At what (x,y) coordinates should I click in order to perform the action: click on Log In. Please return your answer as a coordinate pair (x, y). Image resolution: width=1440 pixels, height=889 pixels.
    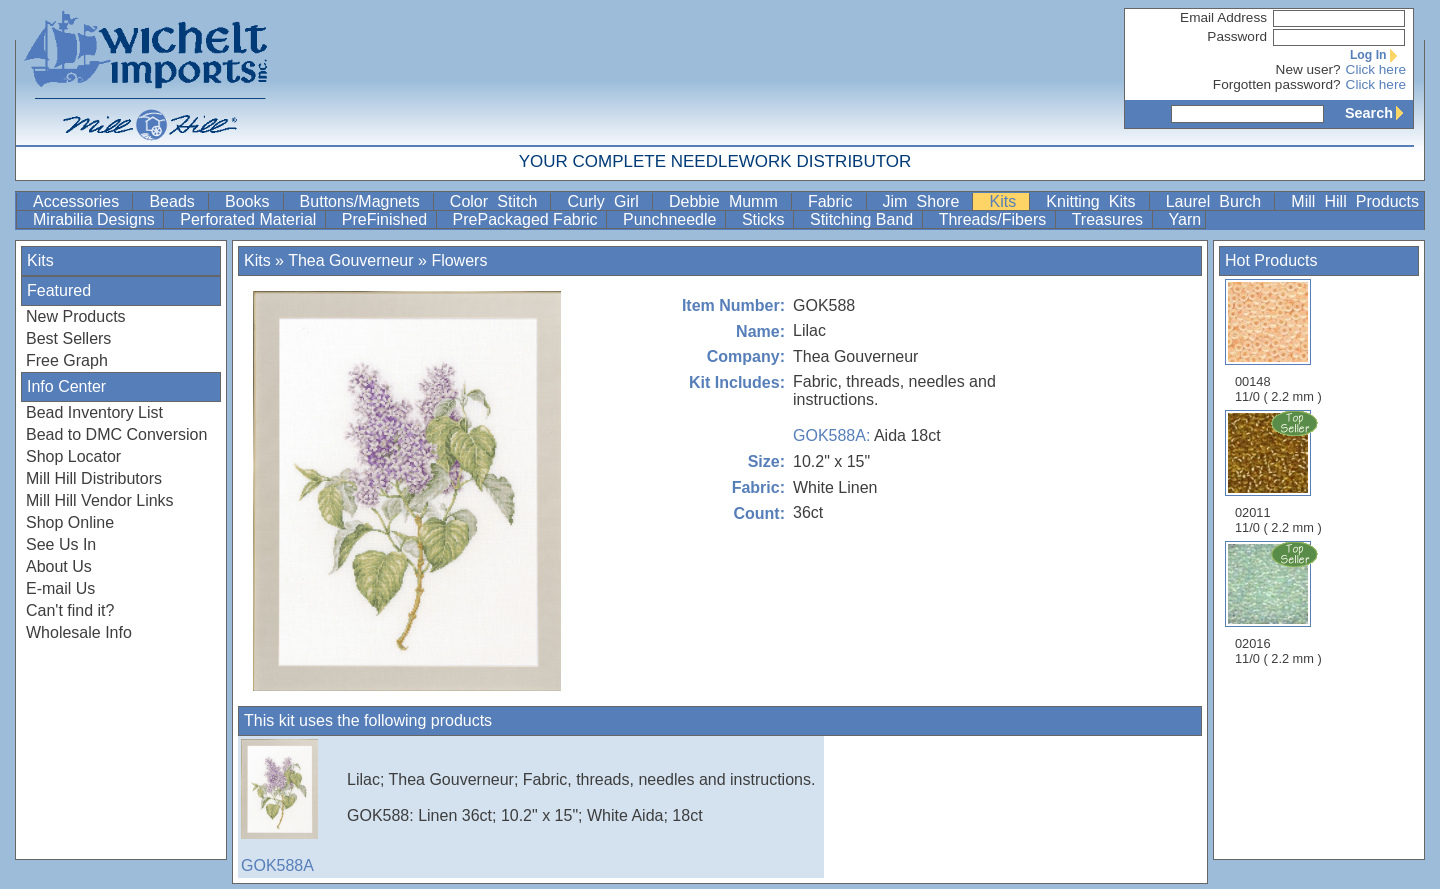
    Looking at the image, I should click on (1378, 55).